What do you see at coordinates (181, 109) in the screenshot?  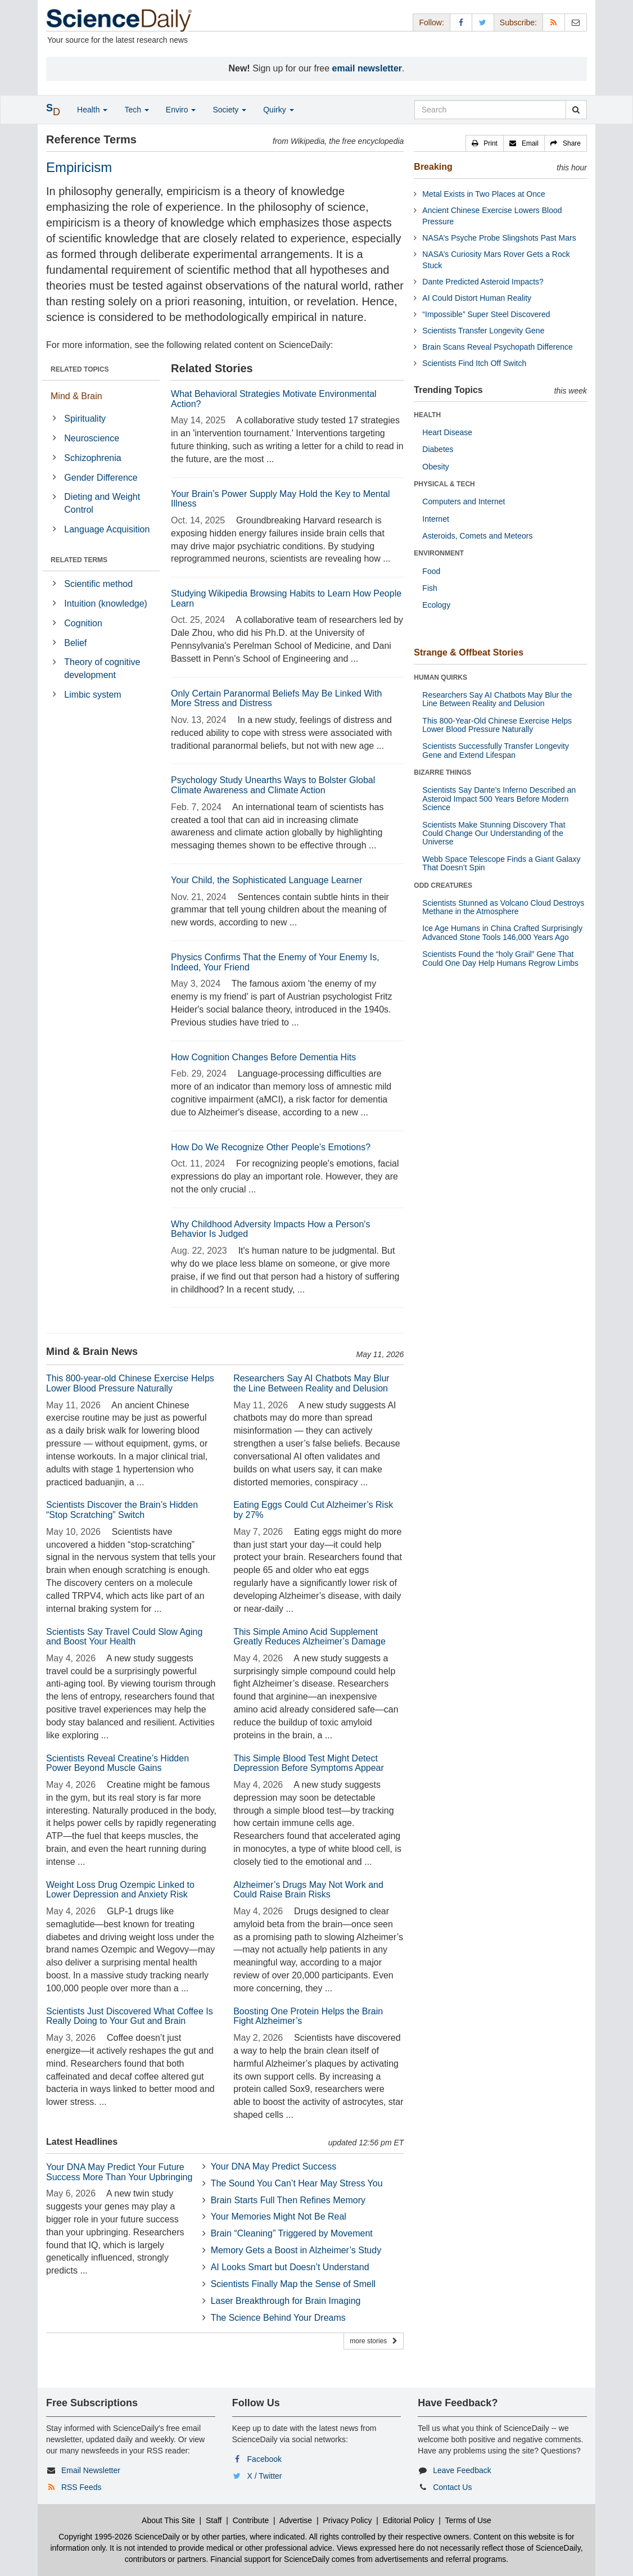 I see `Enviro [button]` at bounding box center [181, 109].